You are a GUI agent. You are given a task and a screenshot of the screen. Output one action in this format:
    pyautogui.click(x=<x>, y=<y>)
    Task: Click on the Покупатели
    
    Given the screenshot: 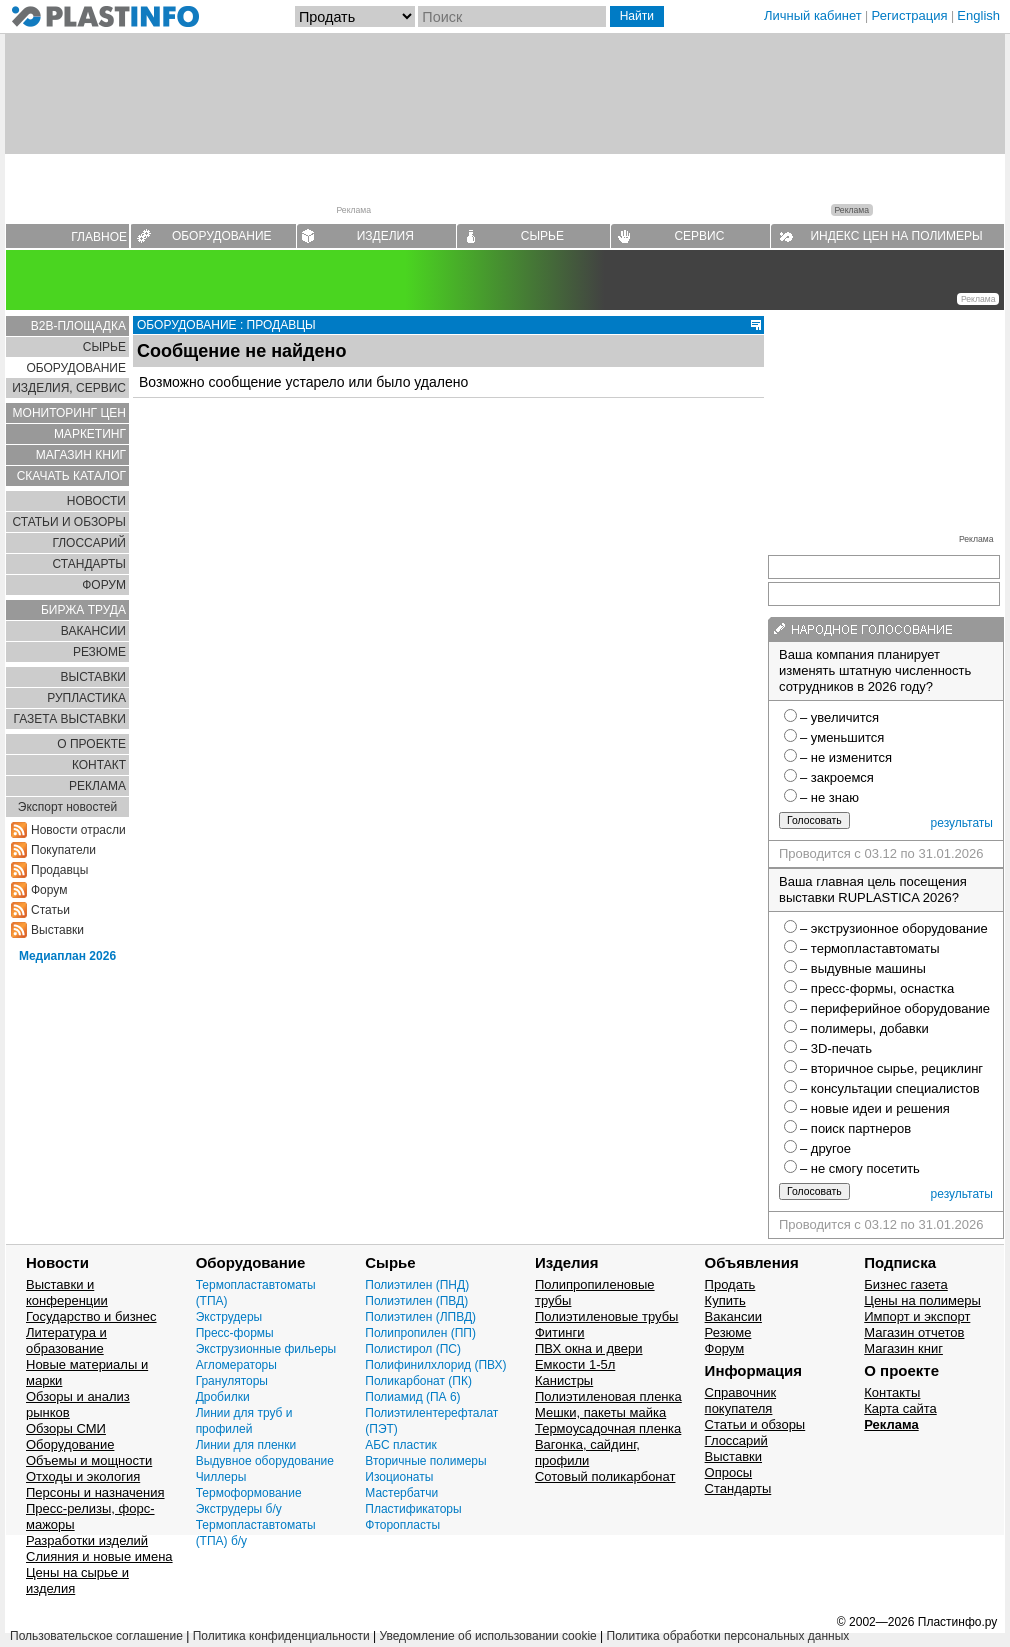 What is the action you would take?
    pyautogui.click(x=63, y=850)
    